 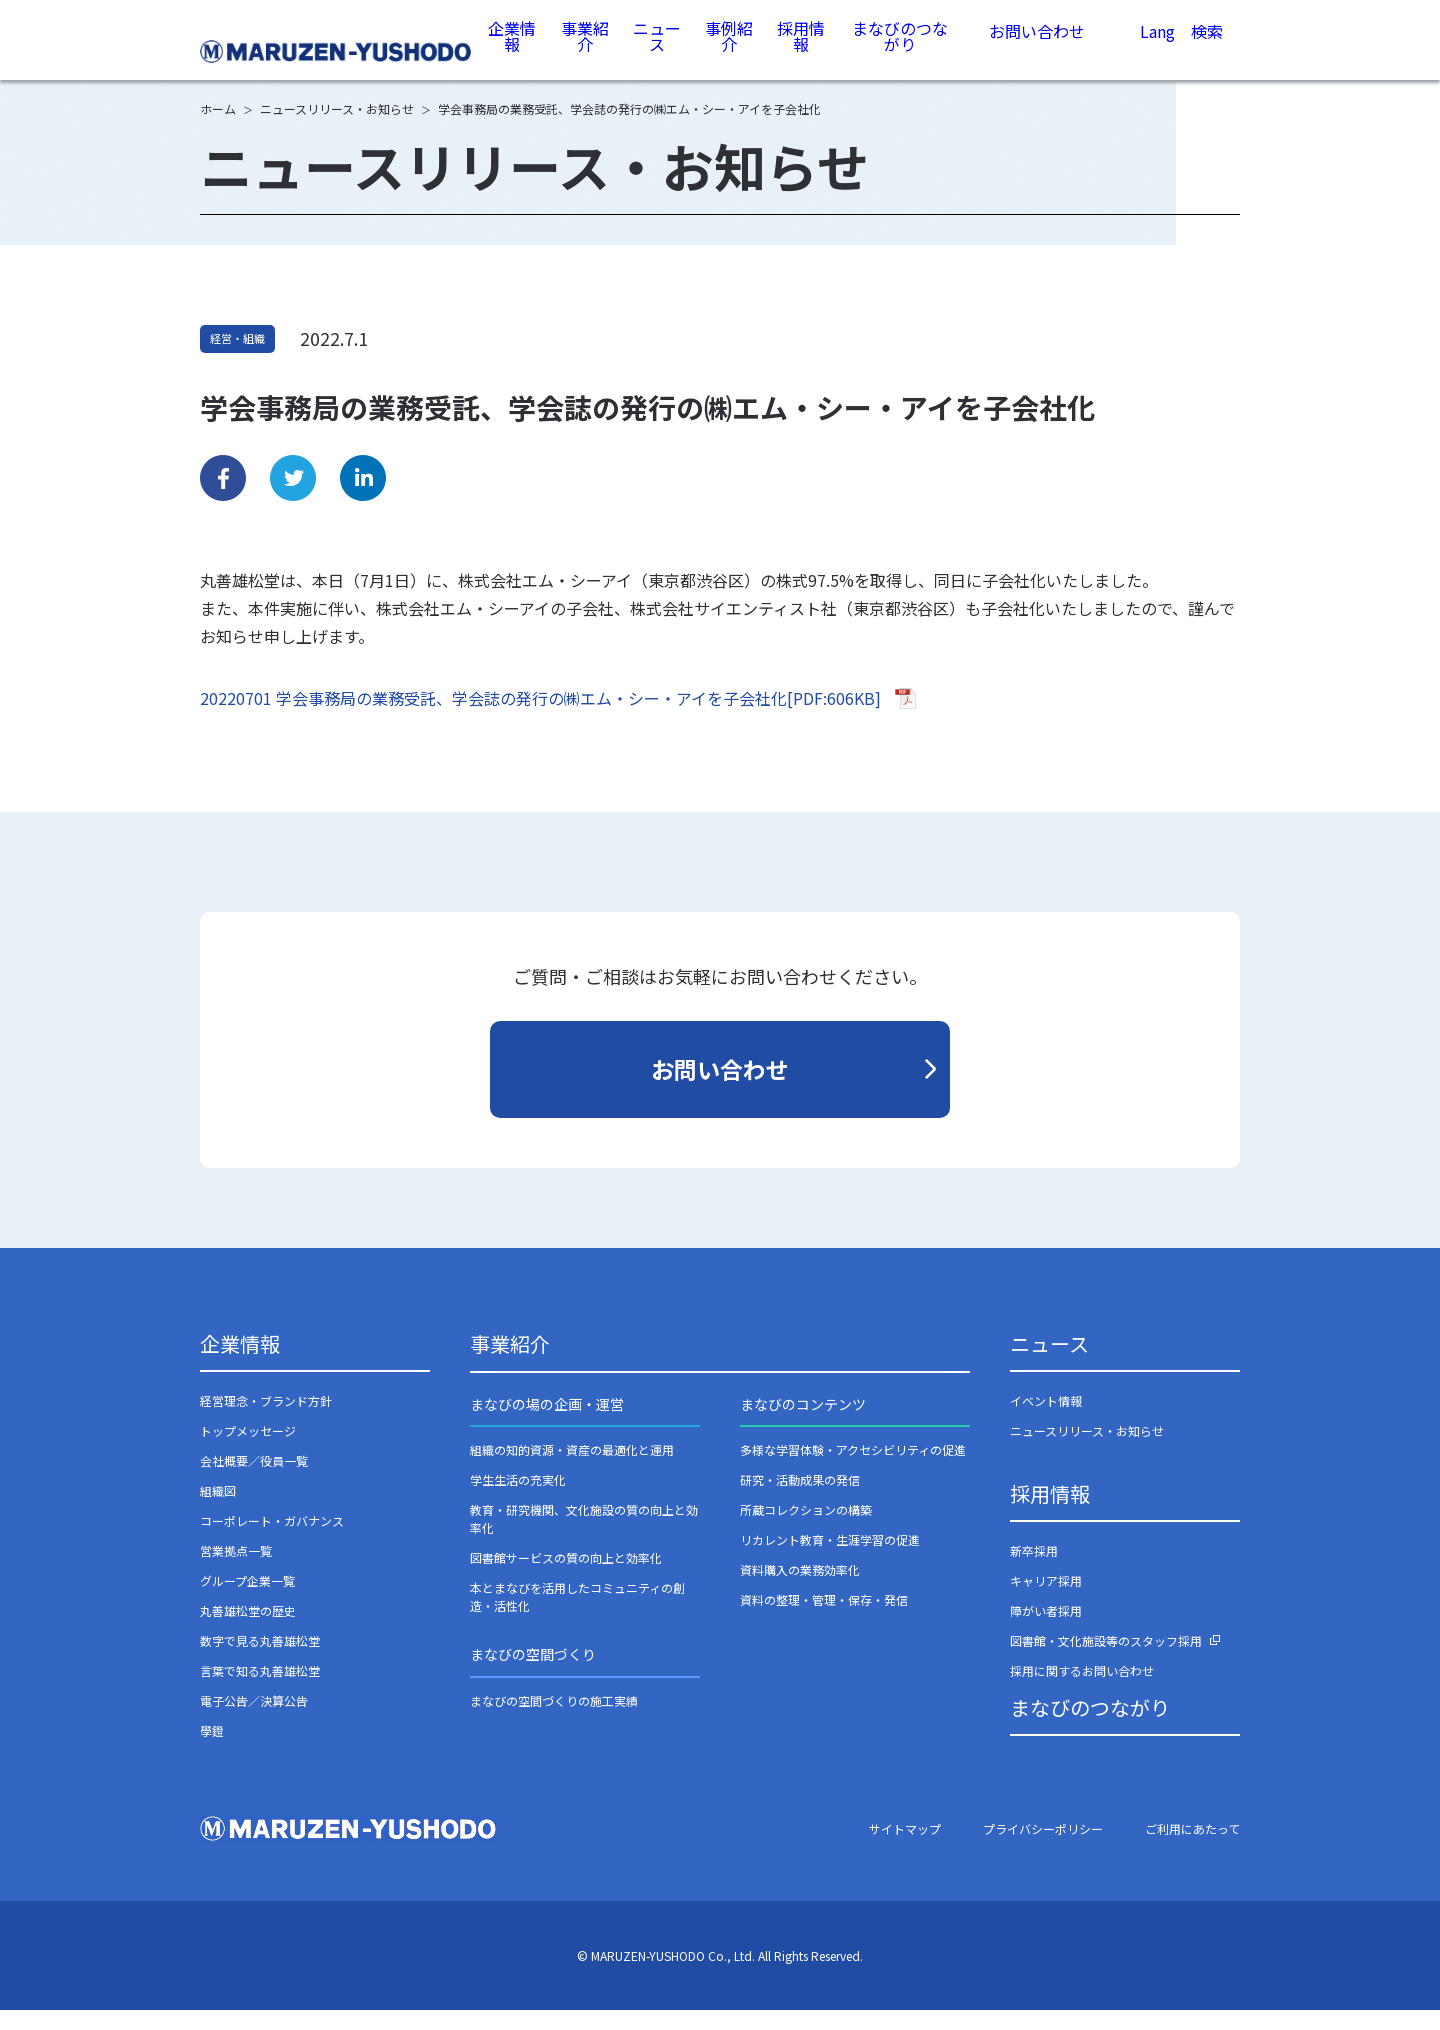 I want to click on まなびの空間づくりの施工実績, so click(x=554, y=1720).